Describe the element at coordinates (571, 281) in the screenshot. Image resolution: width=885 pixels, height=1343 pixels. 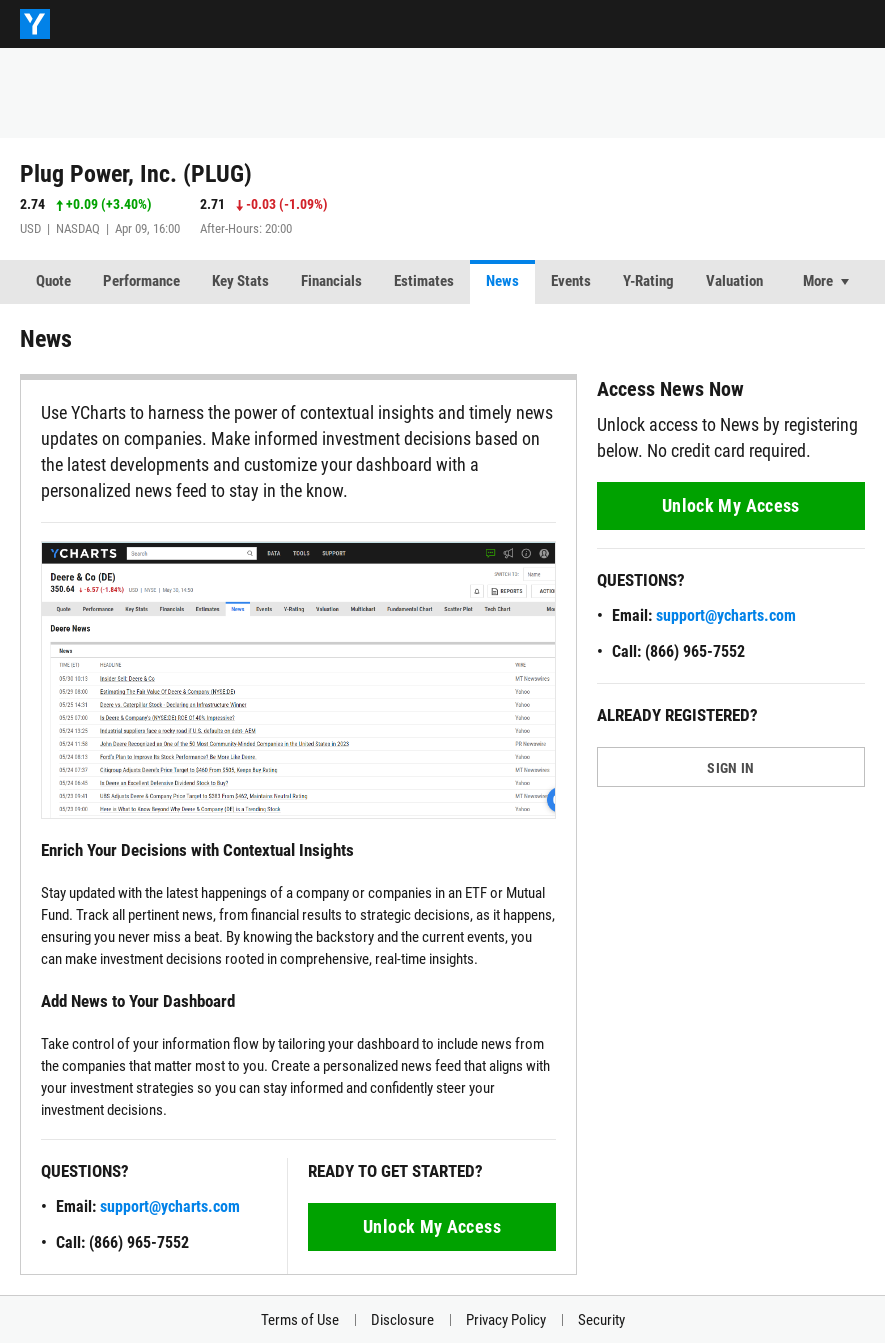
I see `Events` at that location.